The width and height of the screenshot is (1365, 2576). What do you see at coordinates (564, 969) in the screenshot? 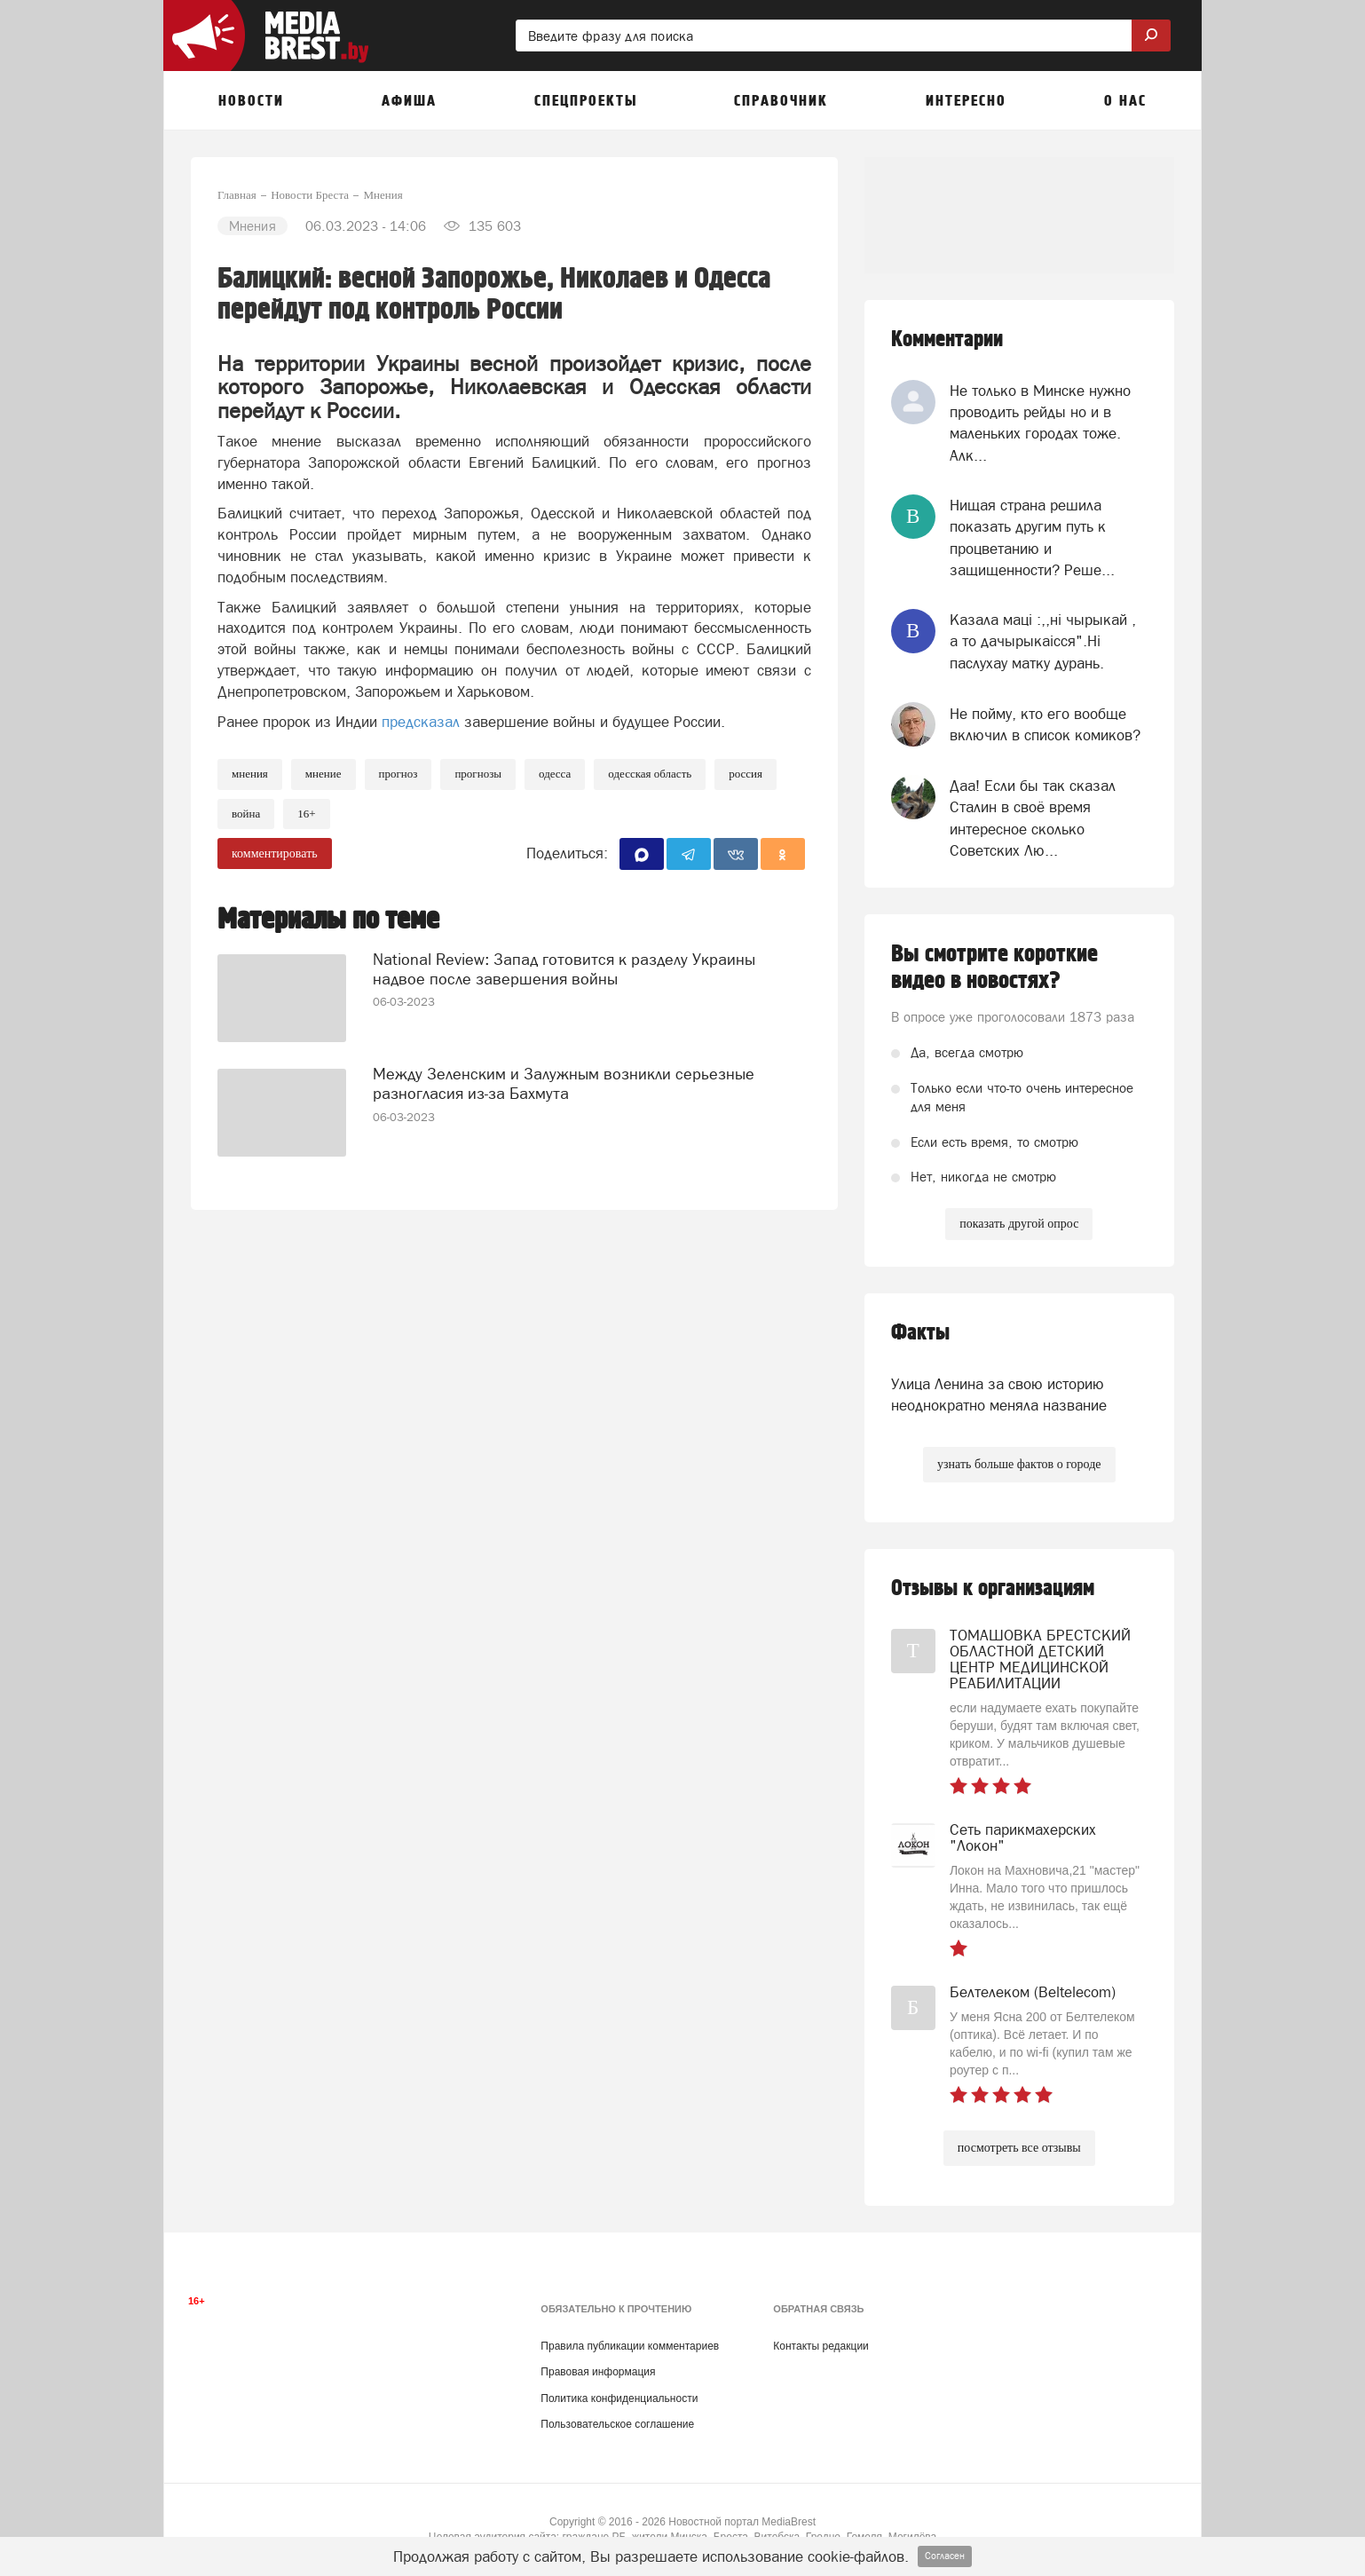
I see `National Review: Запад готовится к разделу Украины надвое после завершения войны` at bounding box center [564, 969].